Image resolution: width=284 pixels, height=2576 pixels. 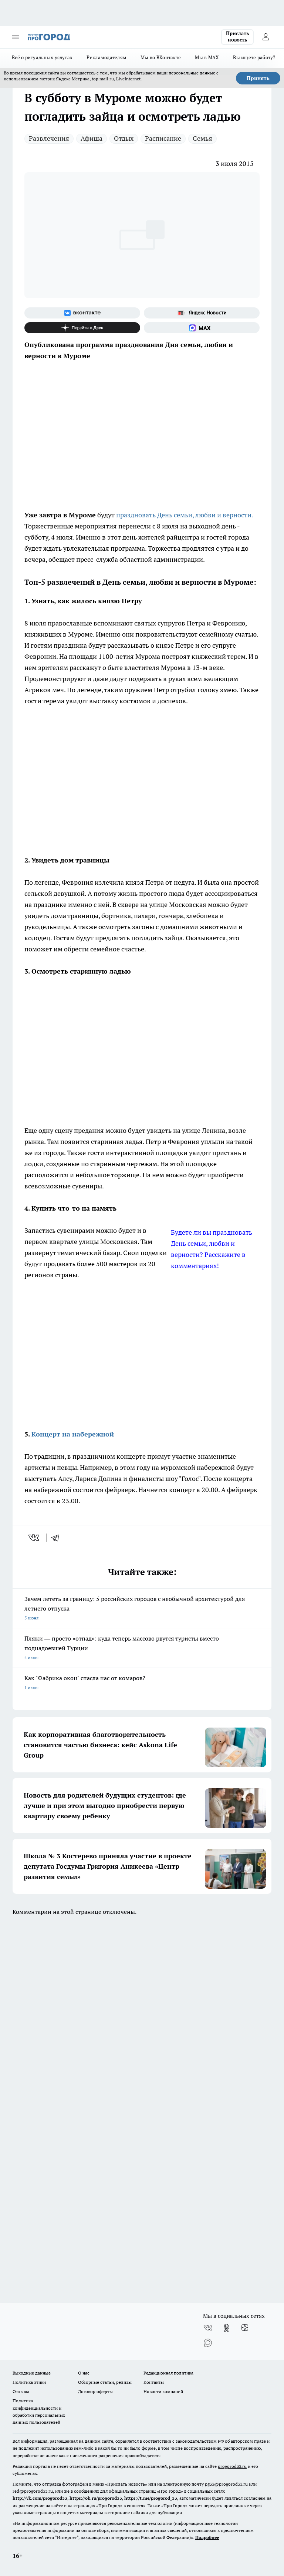 What do you see at coordinates (168, 2373) in the screenshot?
I see `Редакционная политика` at bounding box center [168, 2373].